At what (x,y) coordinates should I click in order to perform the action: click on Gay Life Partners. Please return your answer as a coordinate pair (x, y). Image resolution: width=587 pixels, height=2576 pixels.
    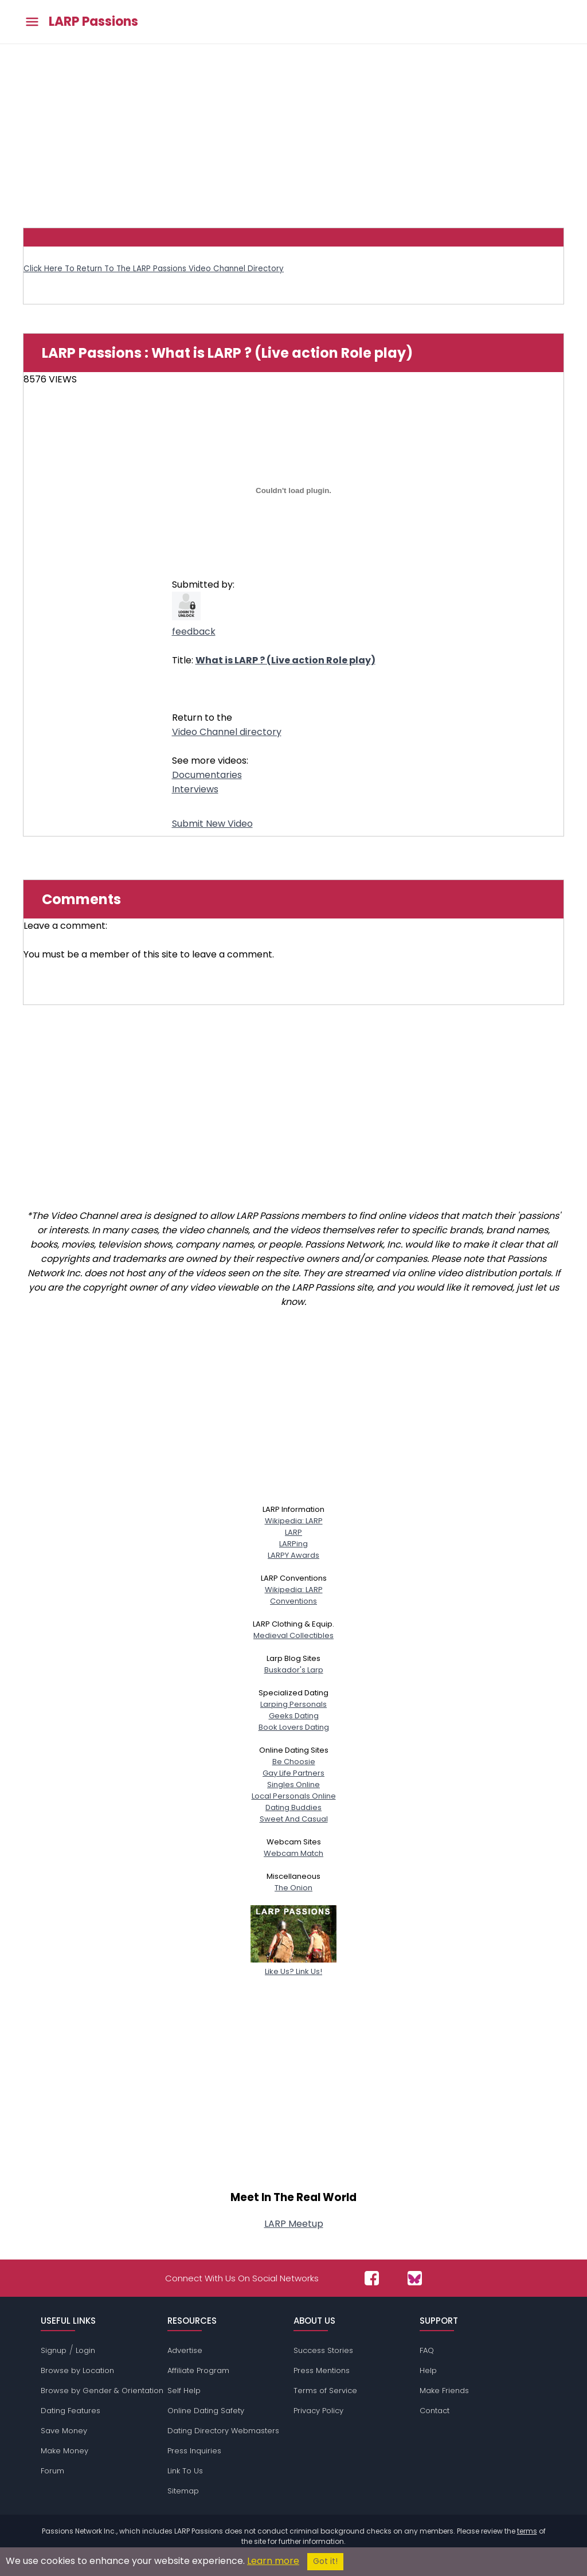
    Looking at the image, I should click on (293, 1773).